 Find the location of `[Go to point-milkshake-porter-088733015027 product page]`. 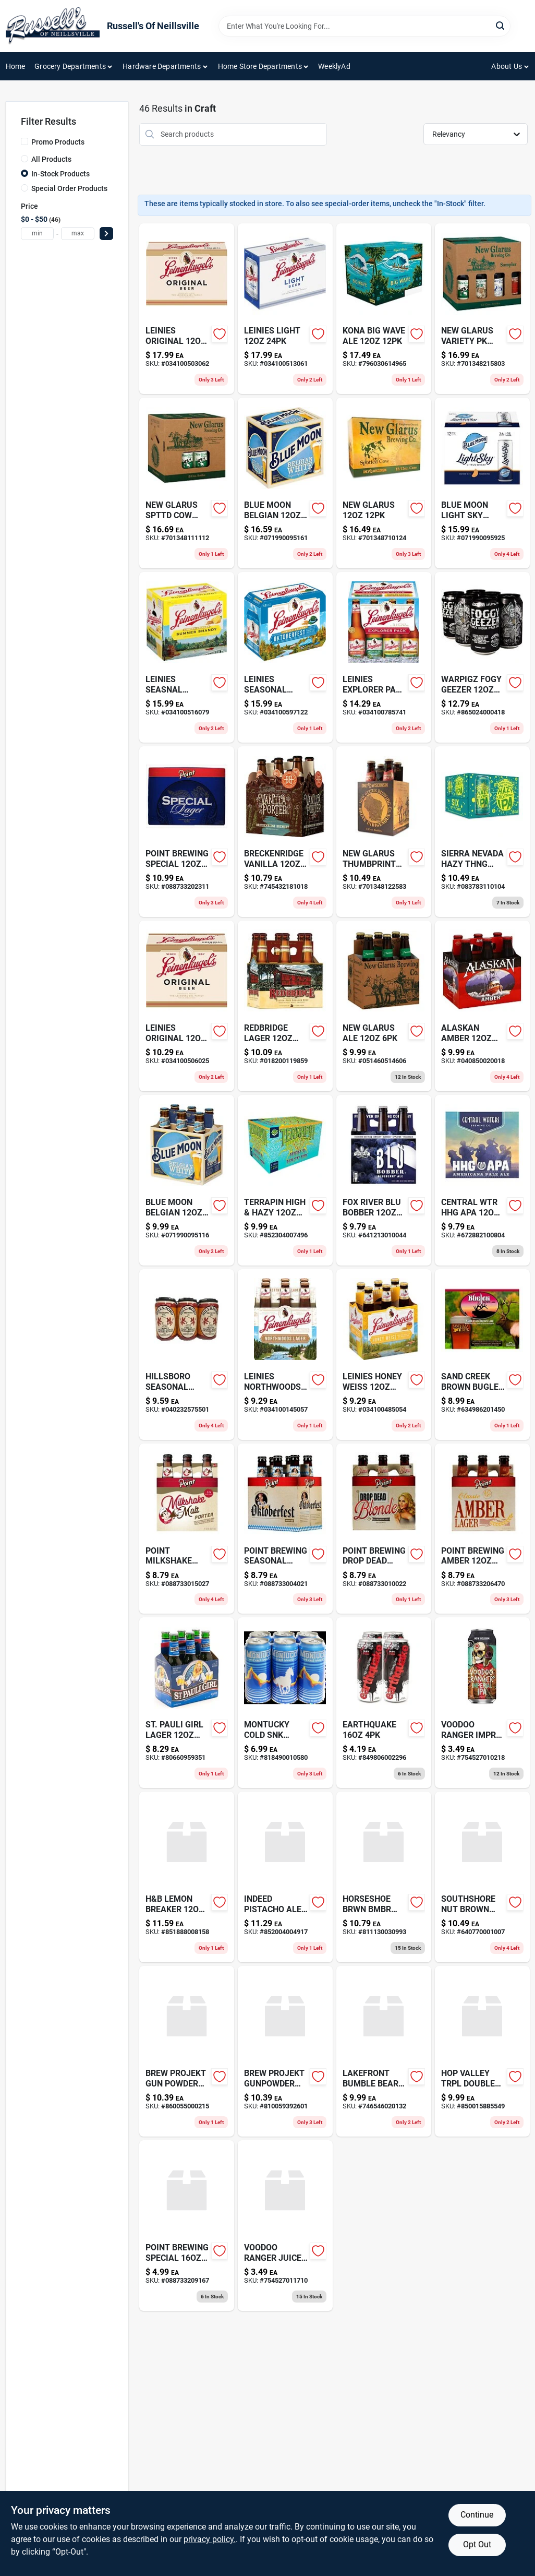

[Go to point-milkshake-porter-088733015027 product page] is located at coordinates (186, 1529).